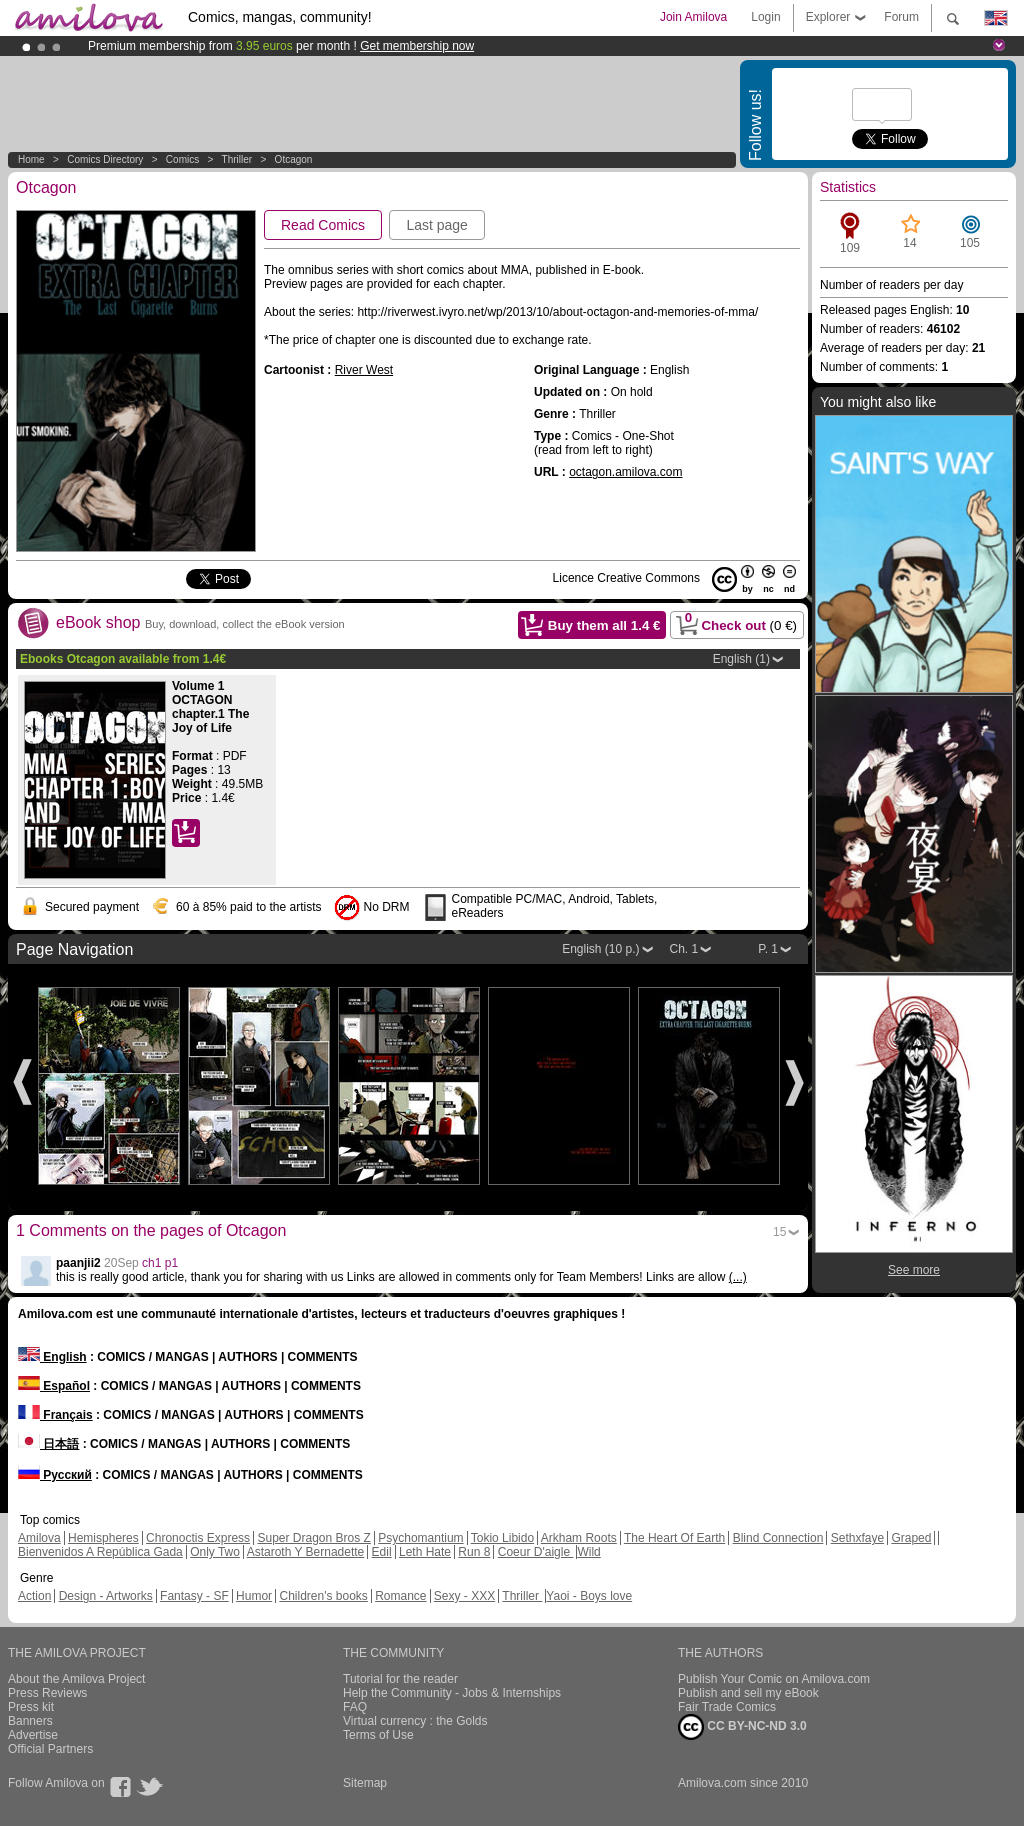  I want to click on ch1 p1, so click(160, 1263).